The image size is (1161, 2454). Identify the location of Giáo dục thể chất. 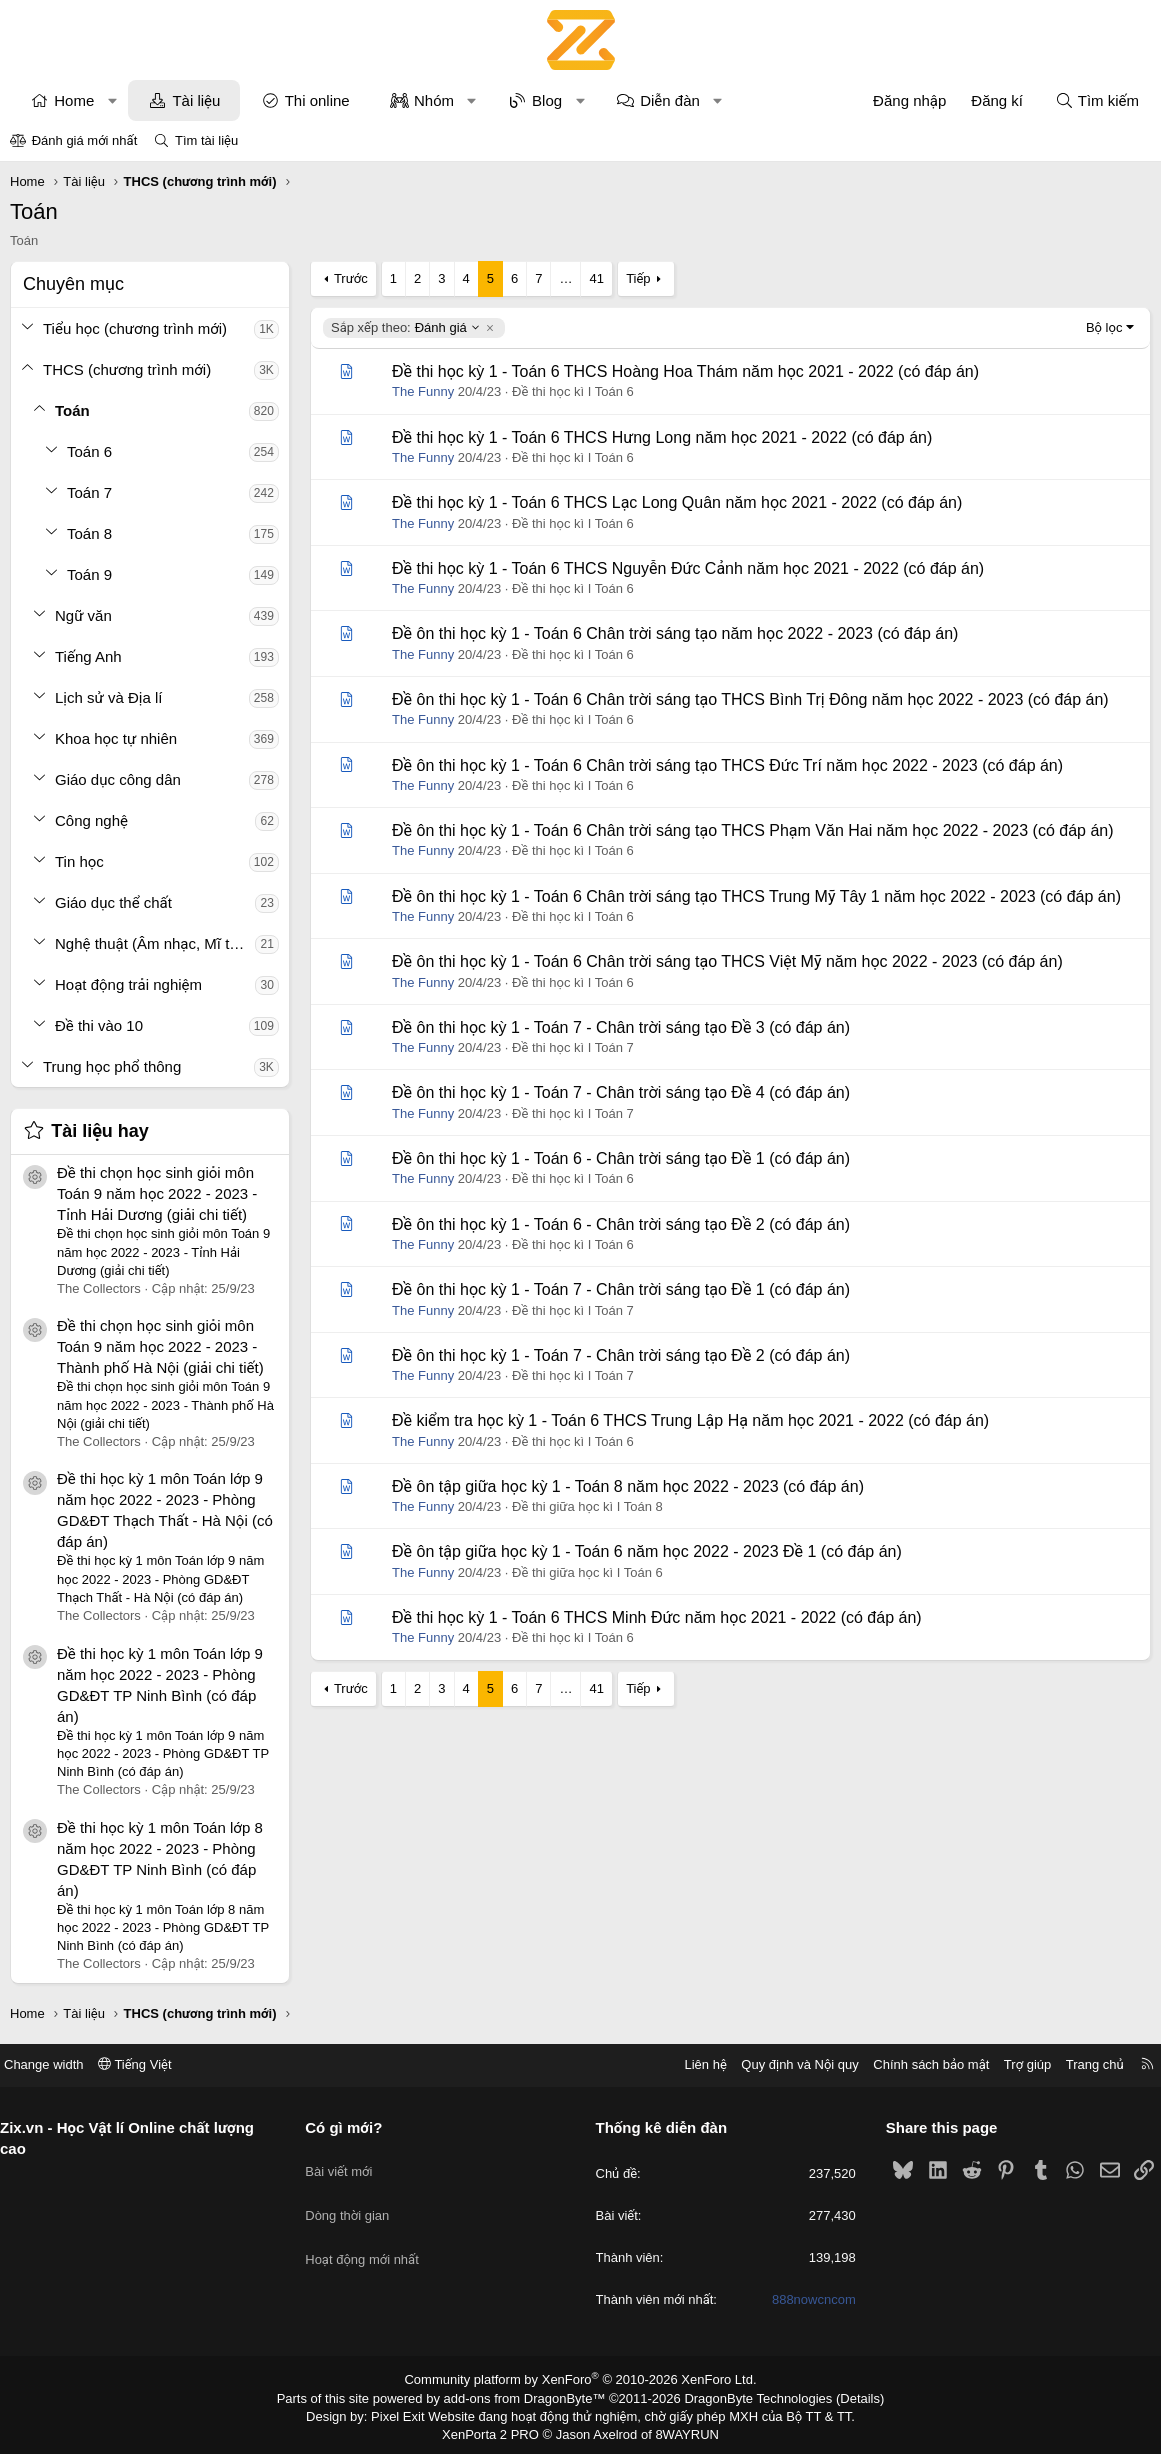
(113, 902).